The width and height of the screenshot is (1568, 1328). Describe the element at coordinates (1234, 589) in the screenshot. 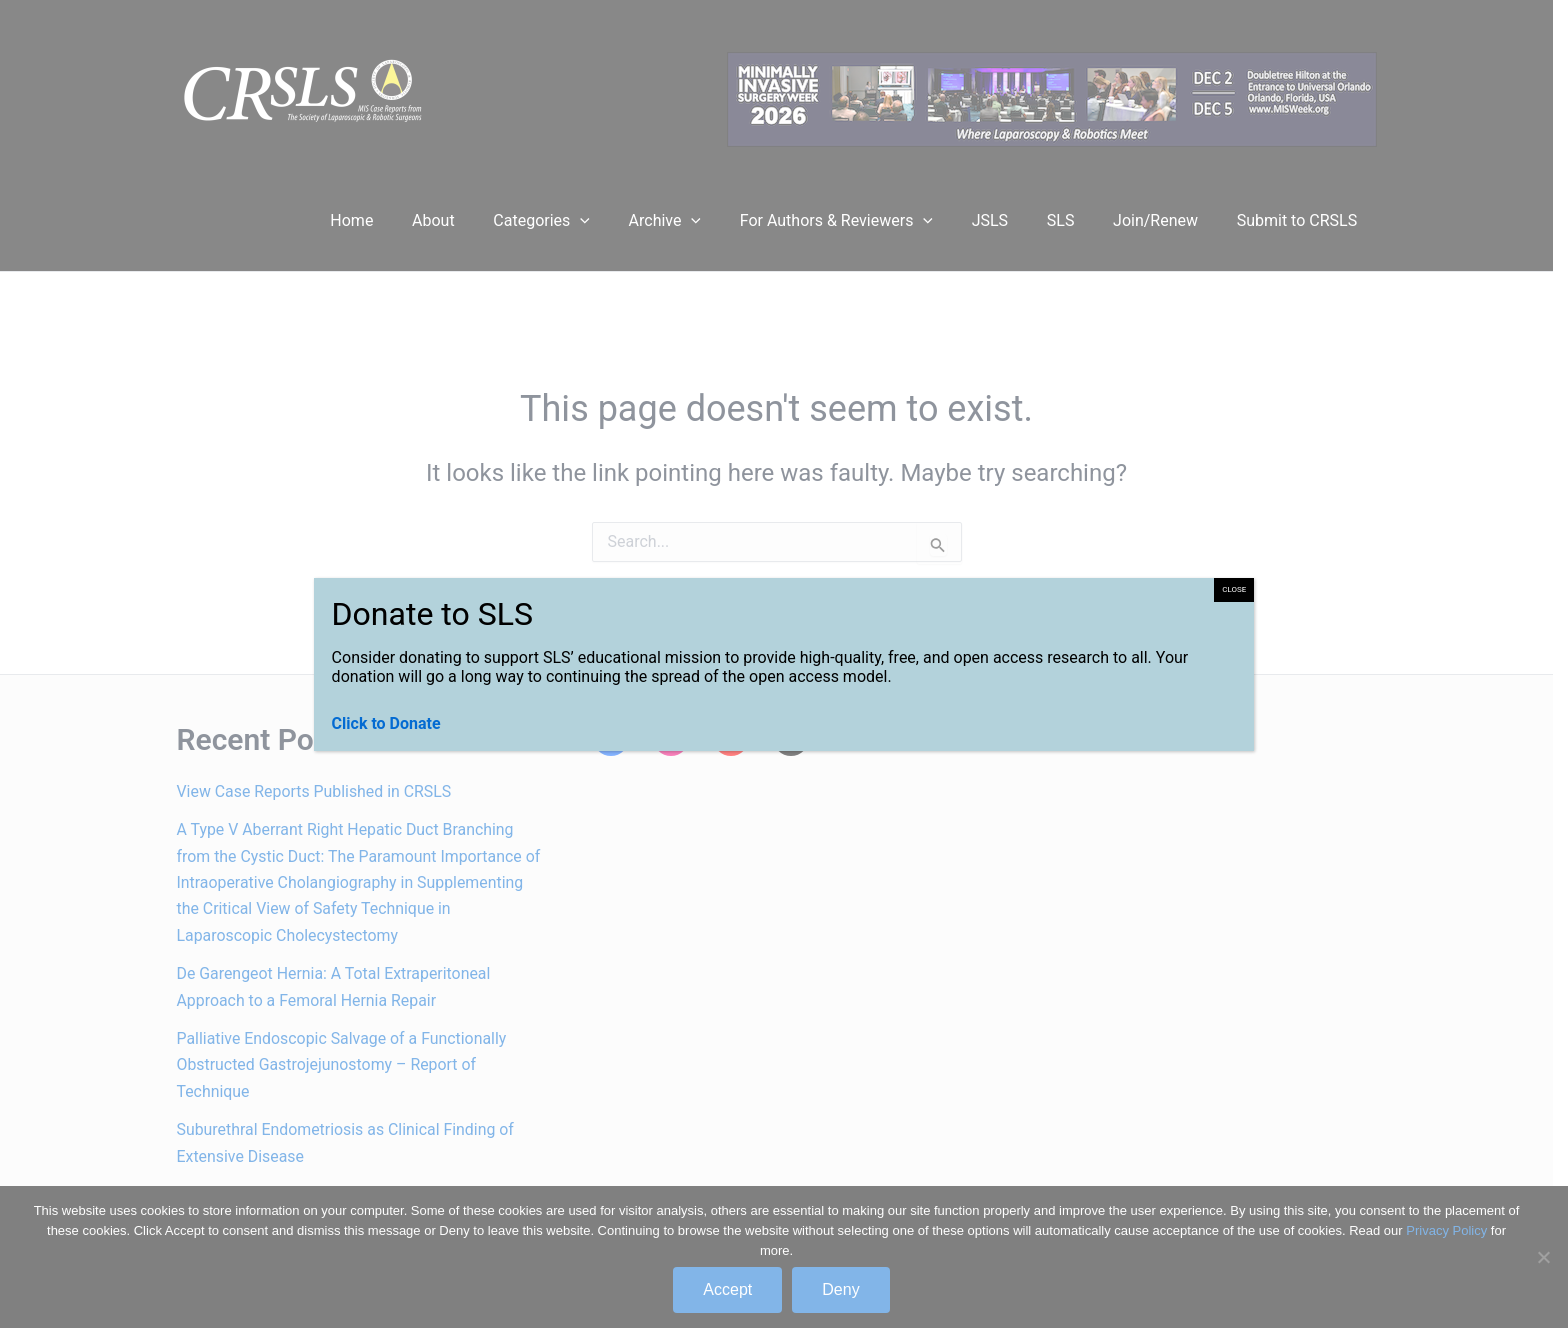

I see `CLOSE [Close]` at that location.